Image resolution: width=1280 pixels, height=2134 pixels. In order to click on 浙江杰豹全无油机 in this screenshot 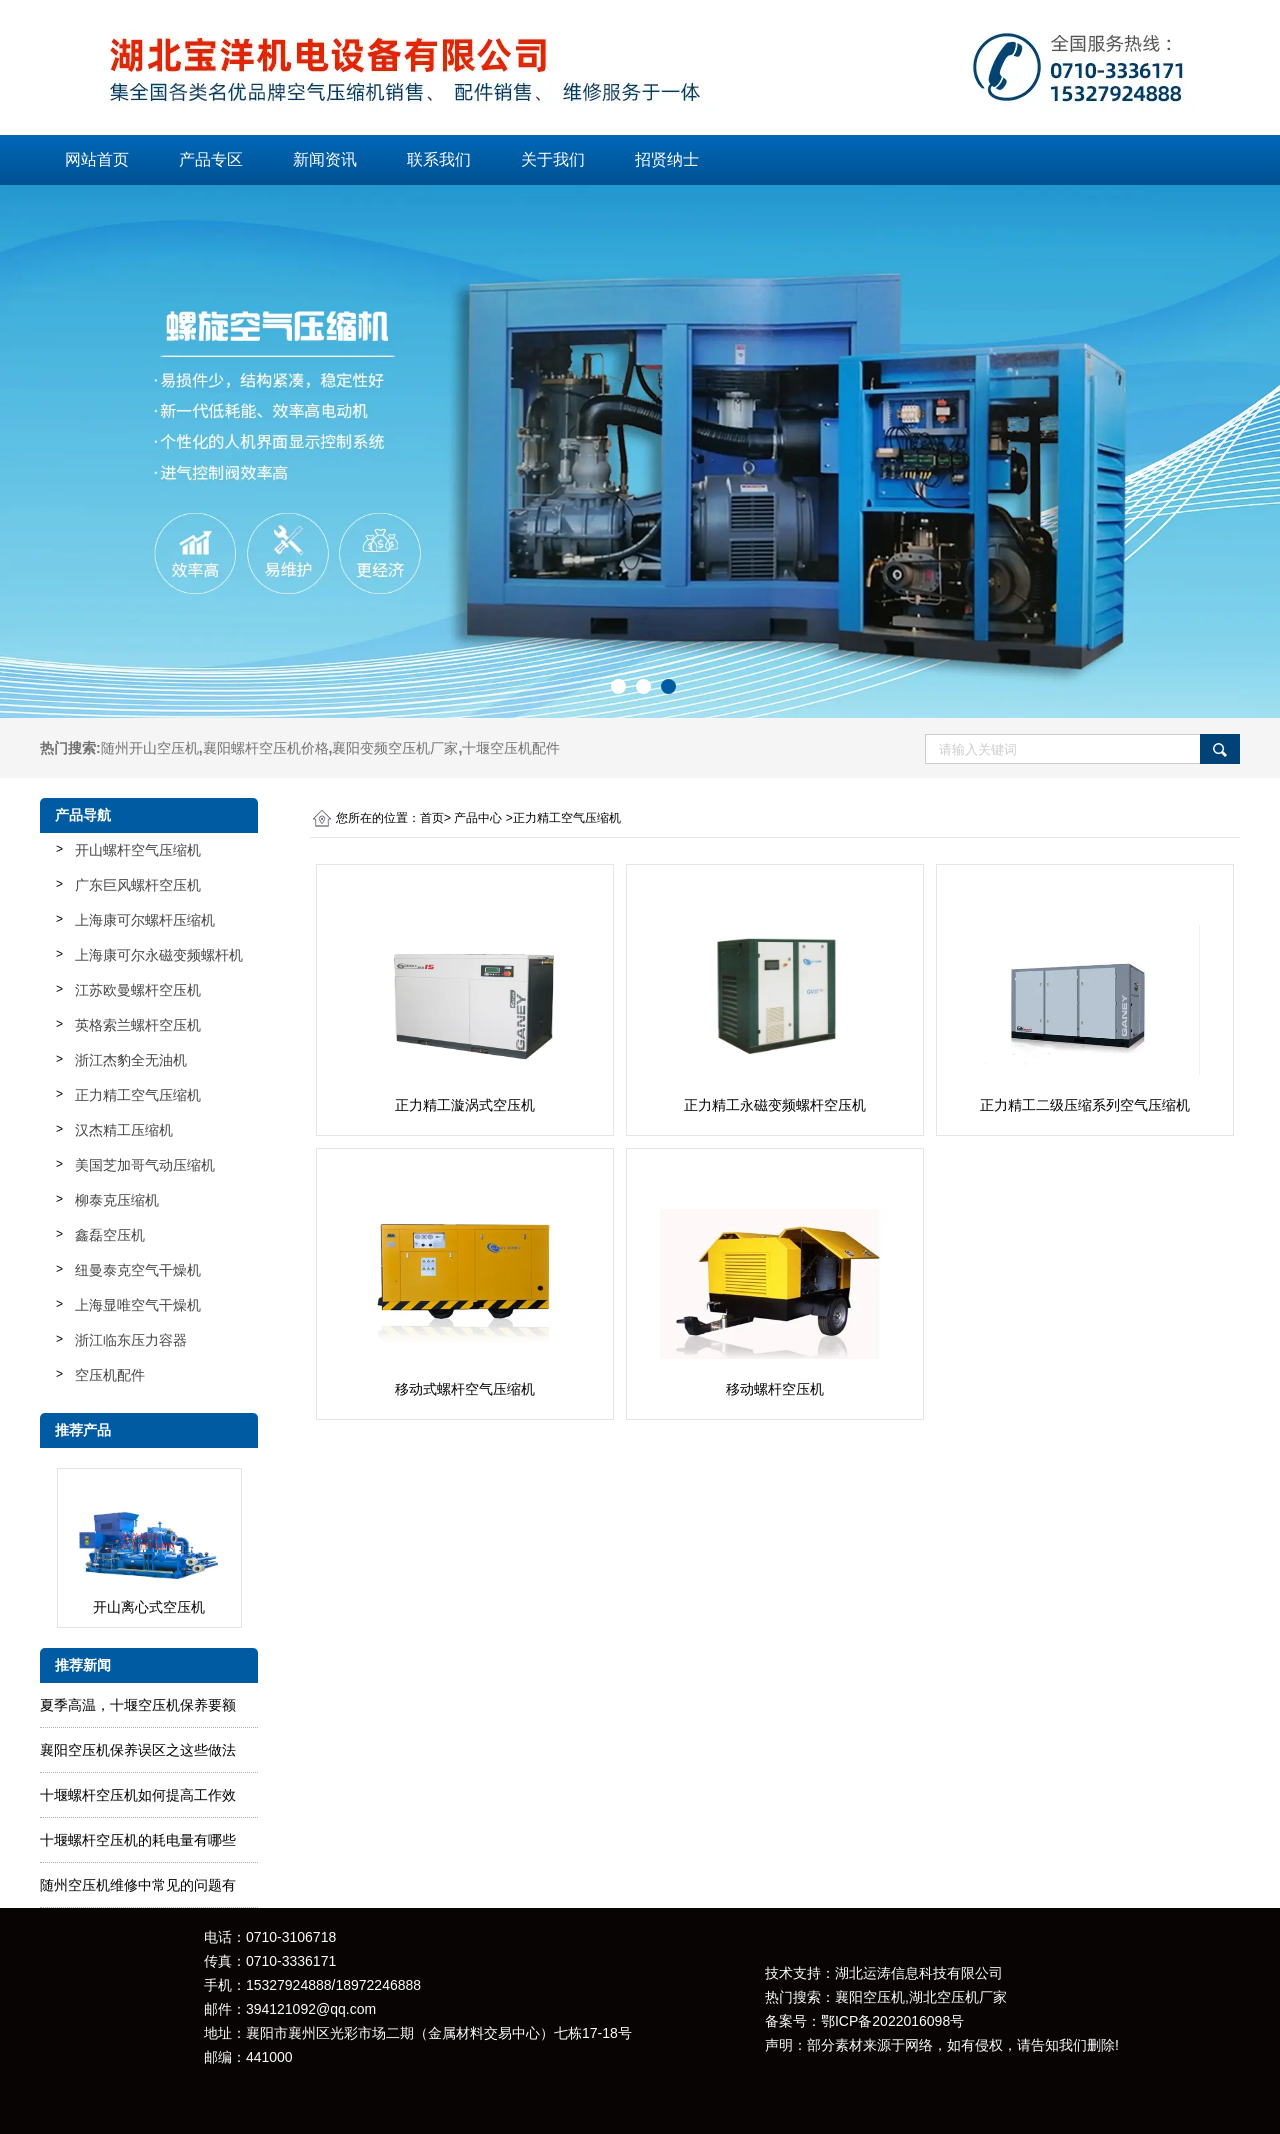, I will do `click(131, 1060)`.